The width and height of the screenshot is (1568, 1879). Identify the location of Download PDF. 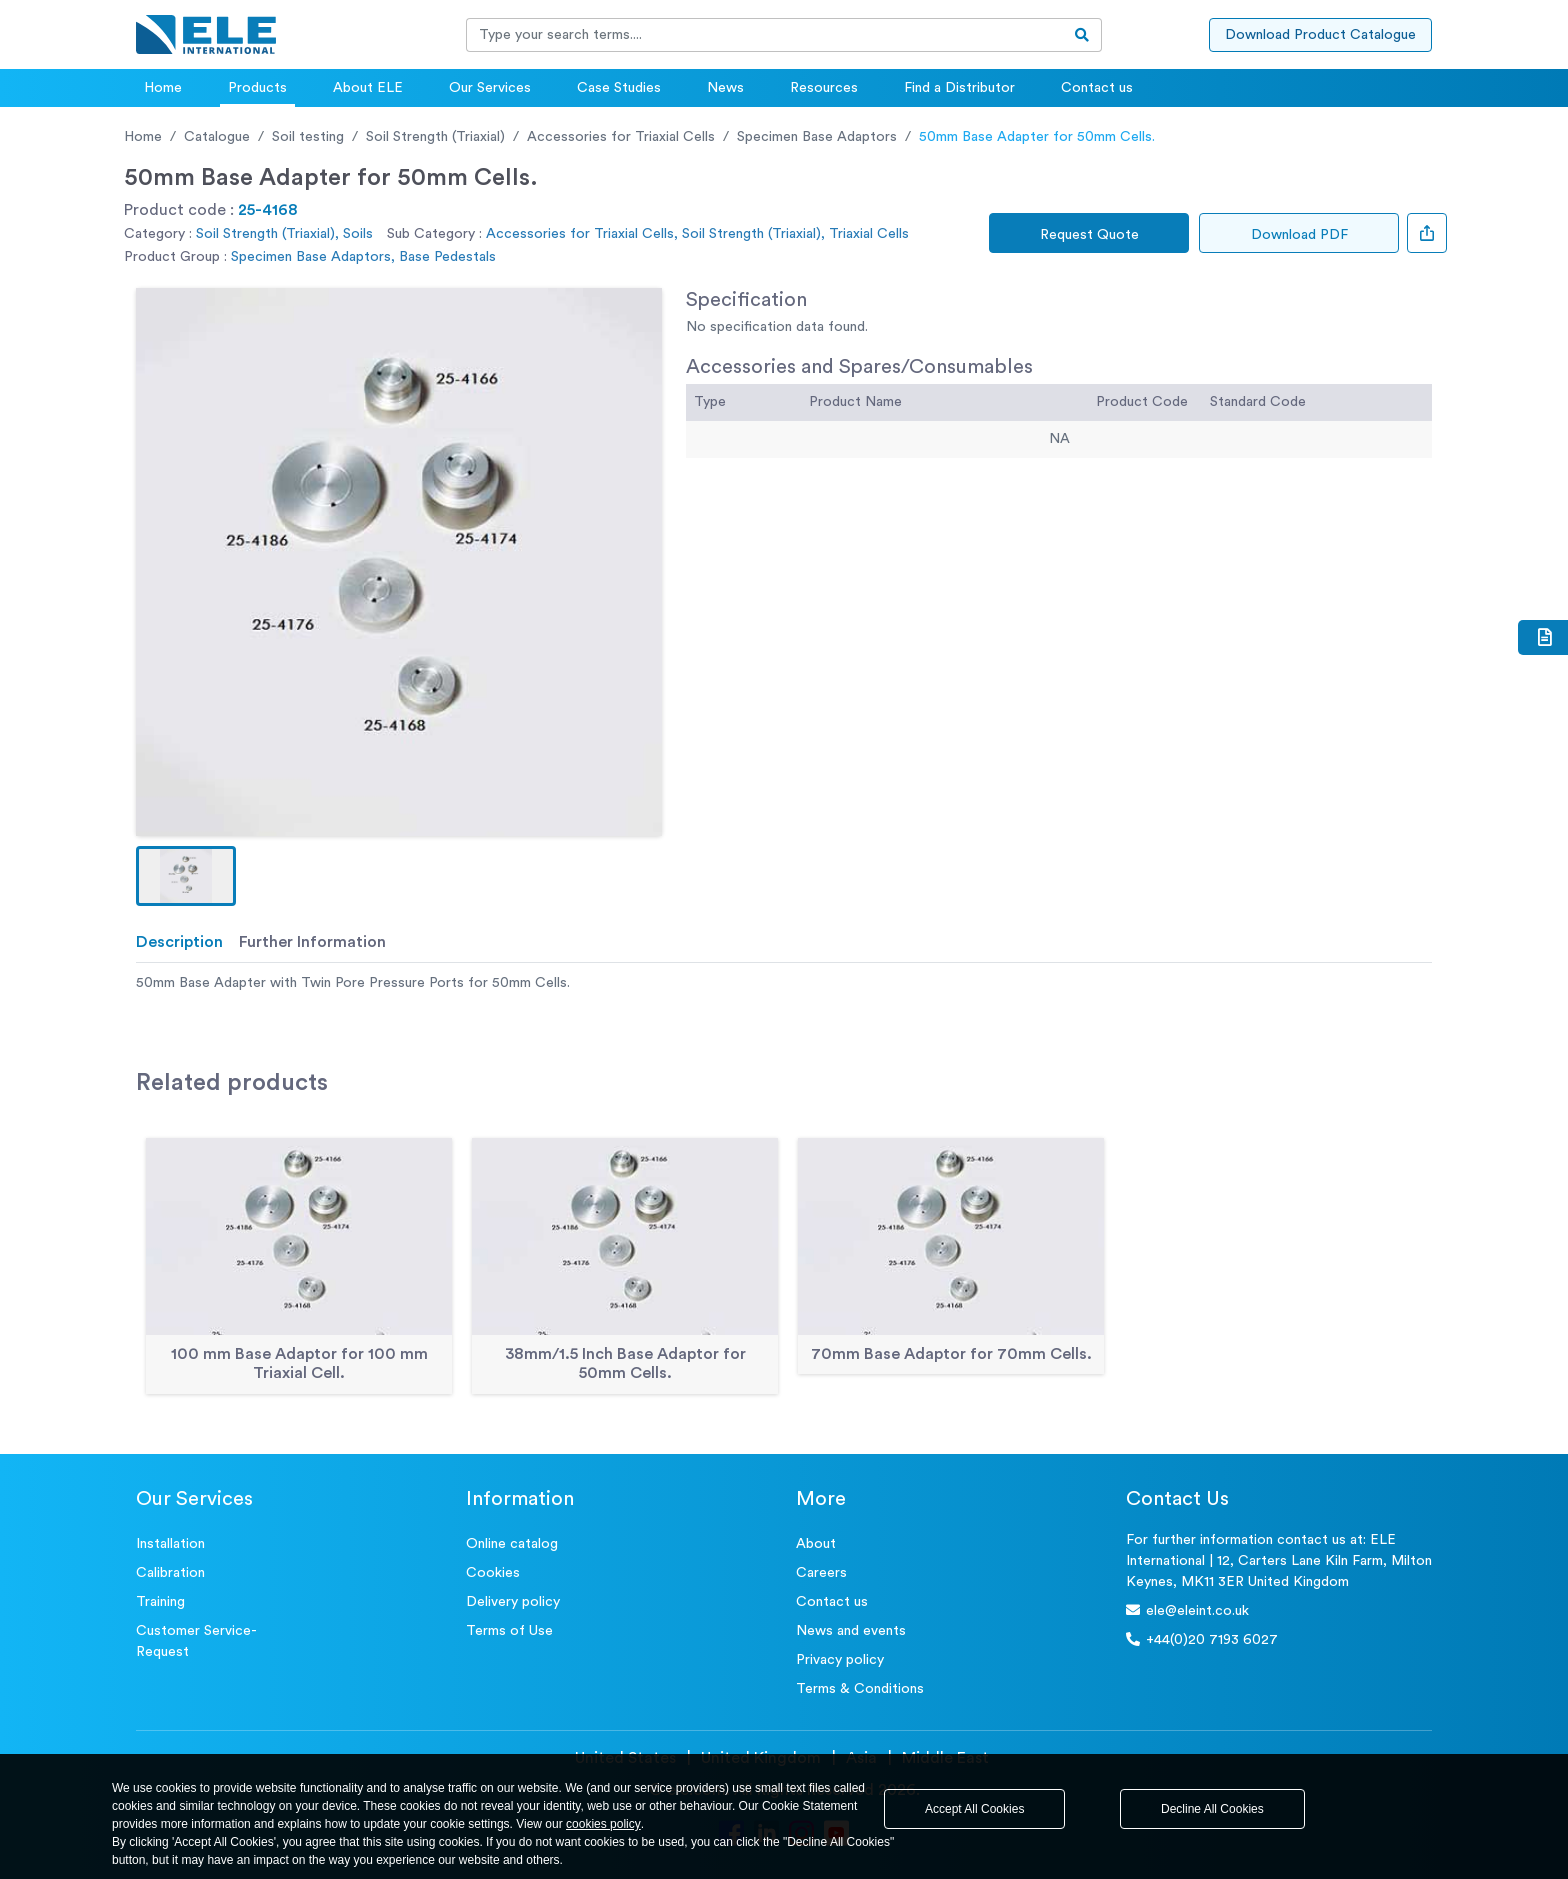
(1299, 235).